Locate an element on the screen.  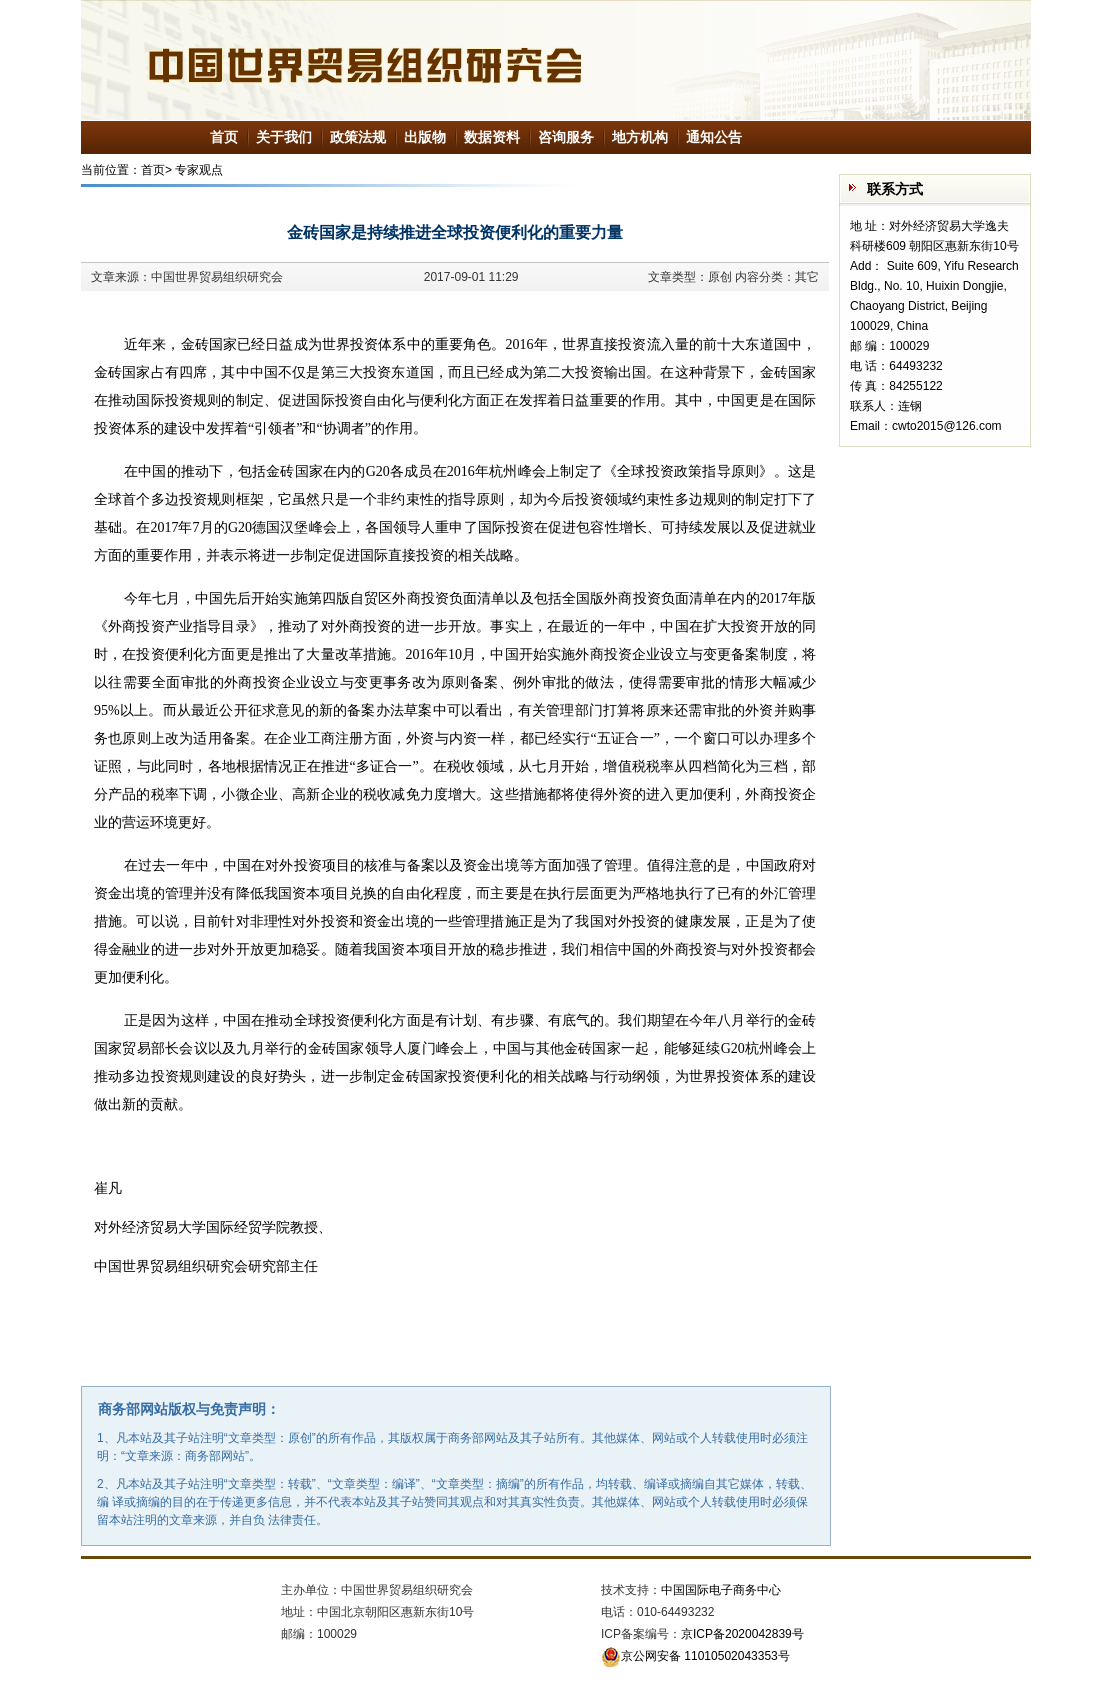
咨询服务 is located at coordinates (566, 137).